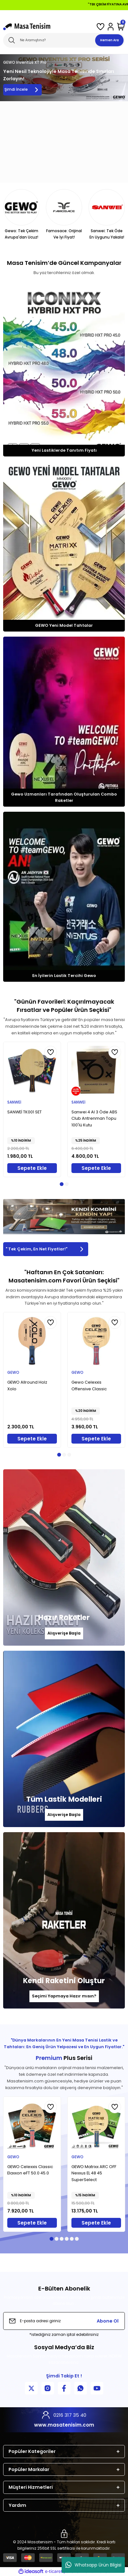 This screenshot has height=2576, width=128. Describe the element at coordinates (50, 1052) in the screenshot. I see `[Add To Favorites]` at that location.